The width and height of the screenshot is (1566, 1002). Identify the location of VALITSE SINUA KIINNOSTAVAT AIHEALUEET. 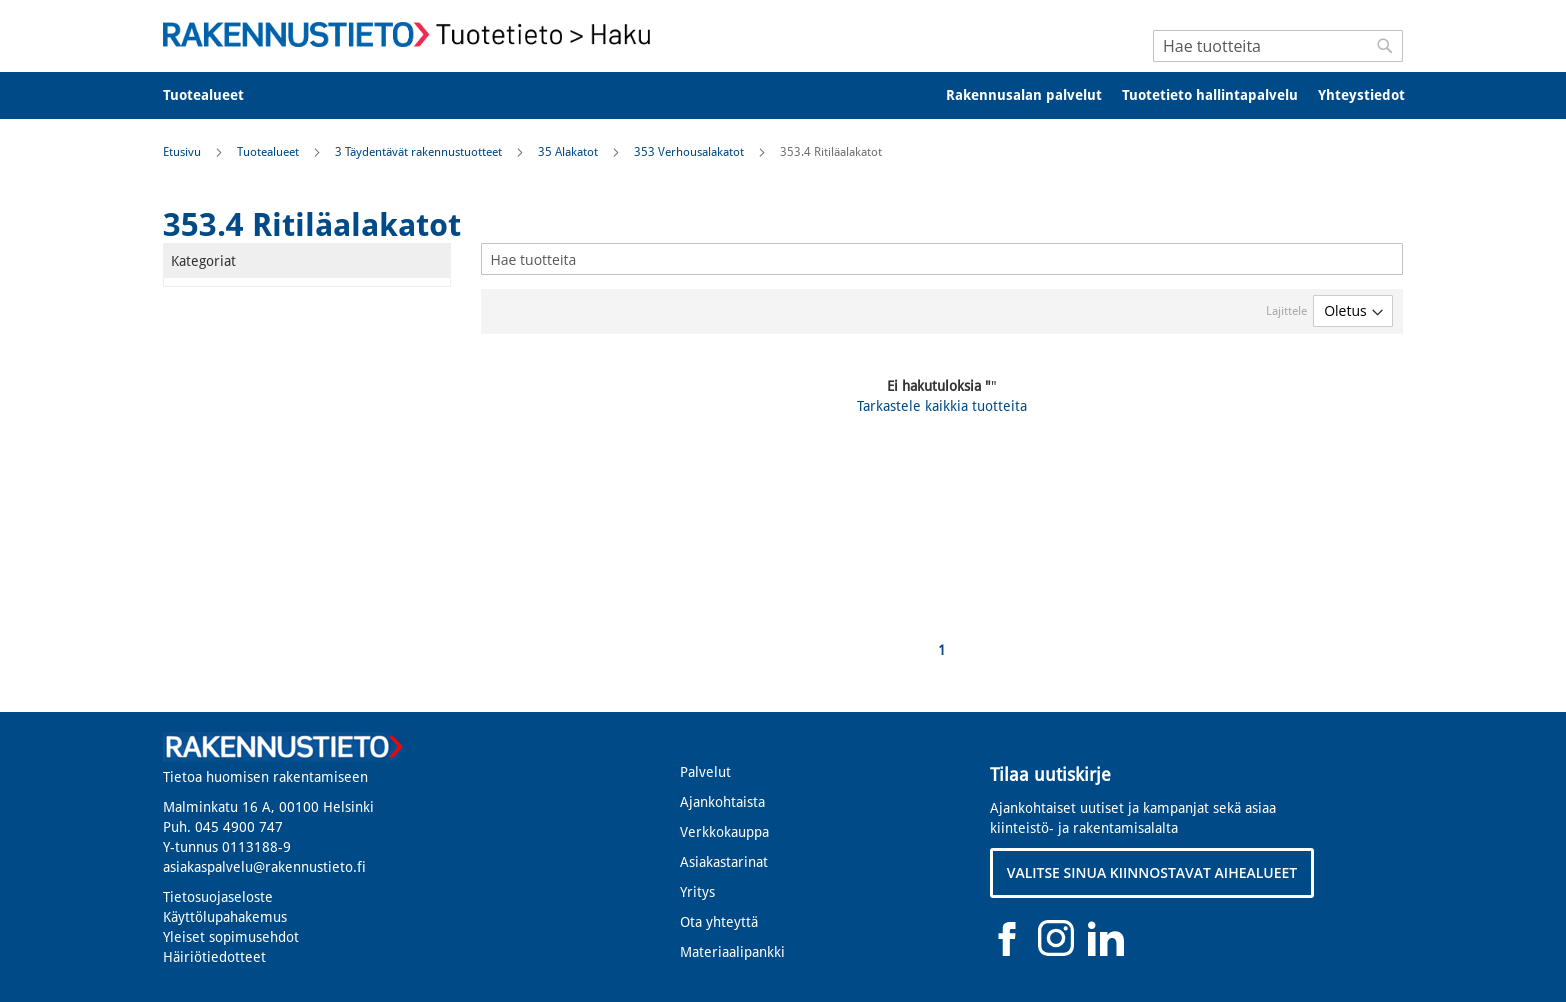
(1152, 872).